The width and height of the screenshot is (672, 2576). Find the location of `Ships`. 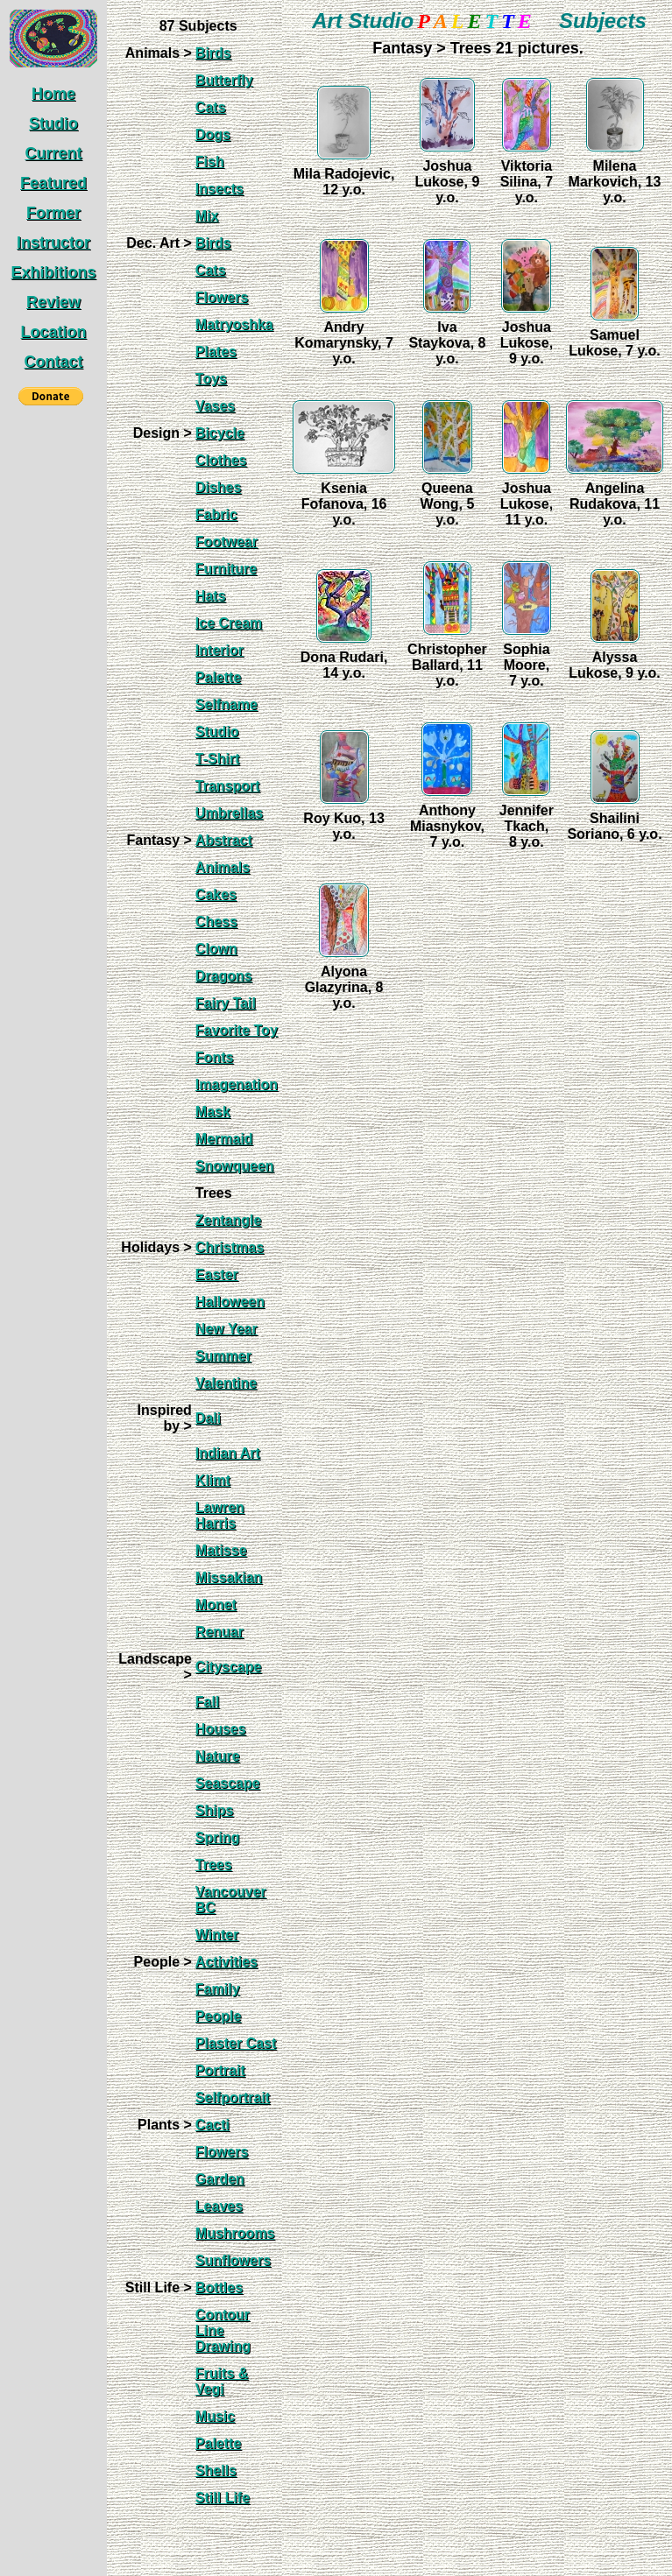

Ships is located at coordinates (214, 1810).